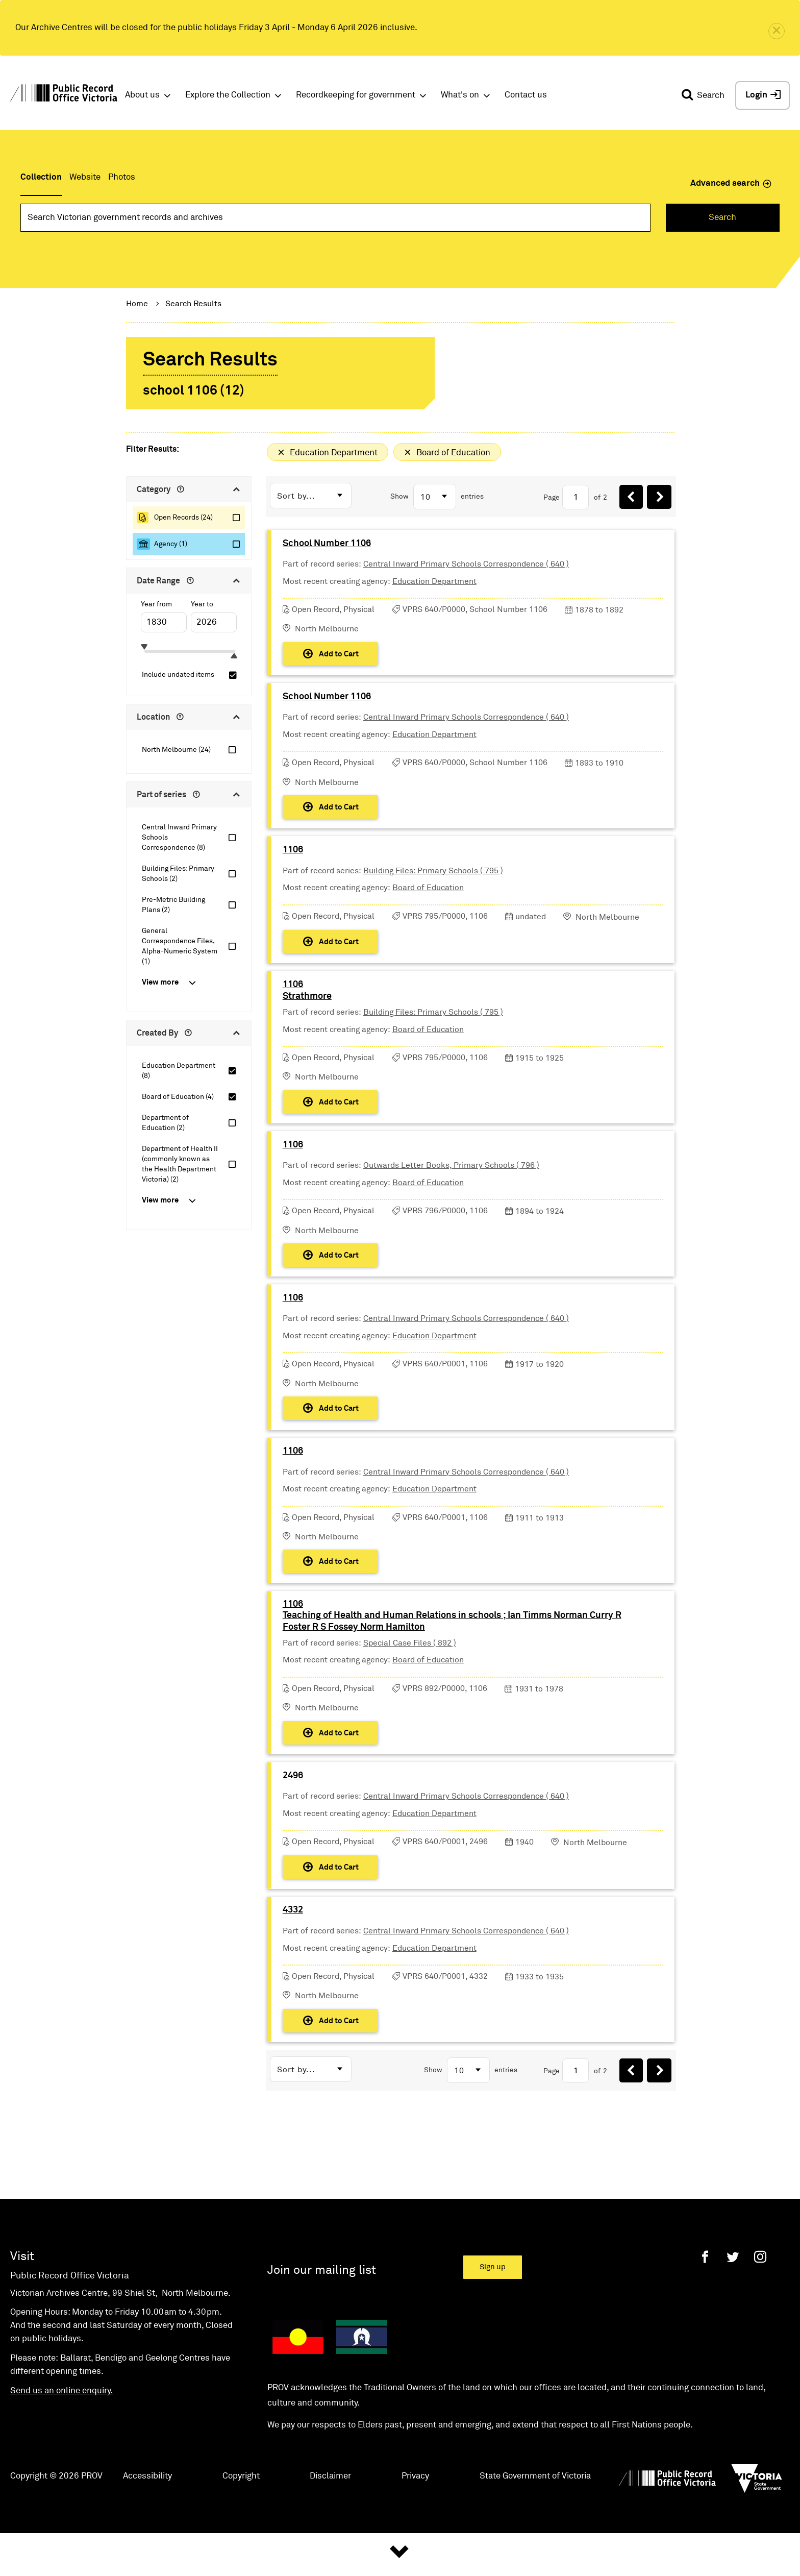  Describe the element at coordinates (410, 1683) in the screenshot. I see `Special Case Files ( 892 )` at that location.